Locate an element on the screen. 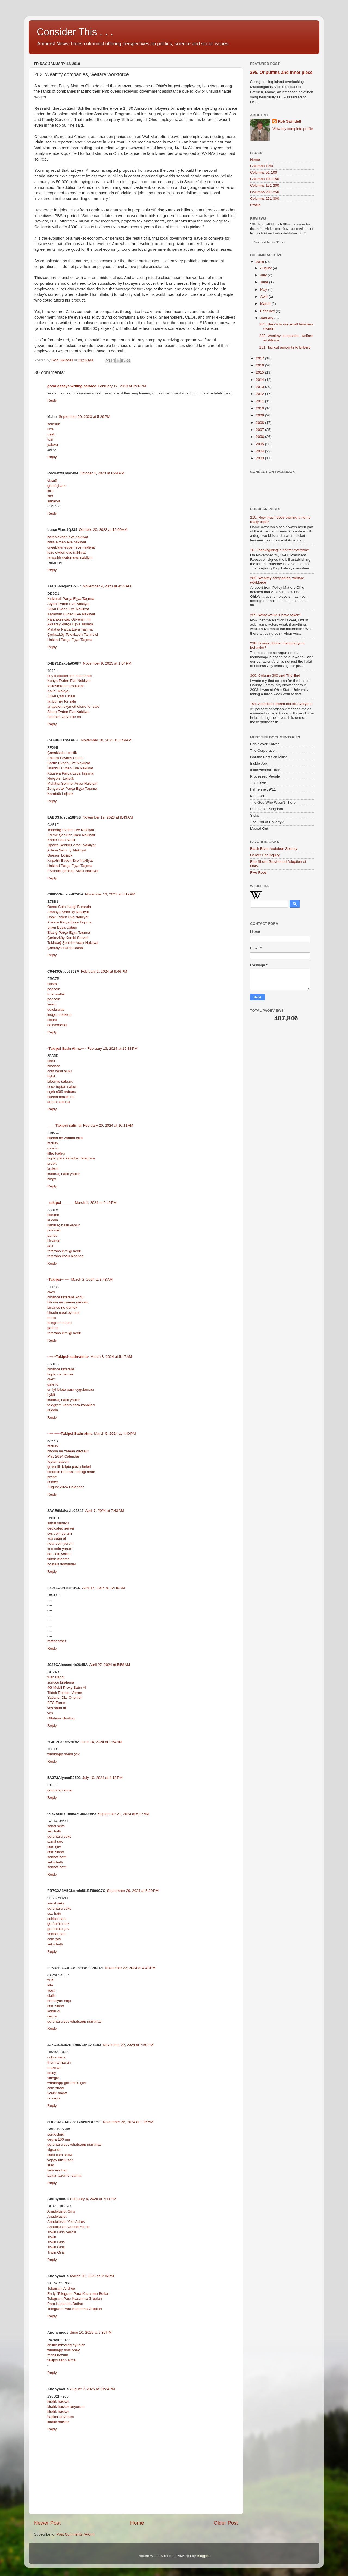  kars evden eve nakliyat is located at coordinates (66, 552).